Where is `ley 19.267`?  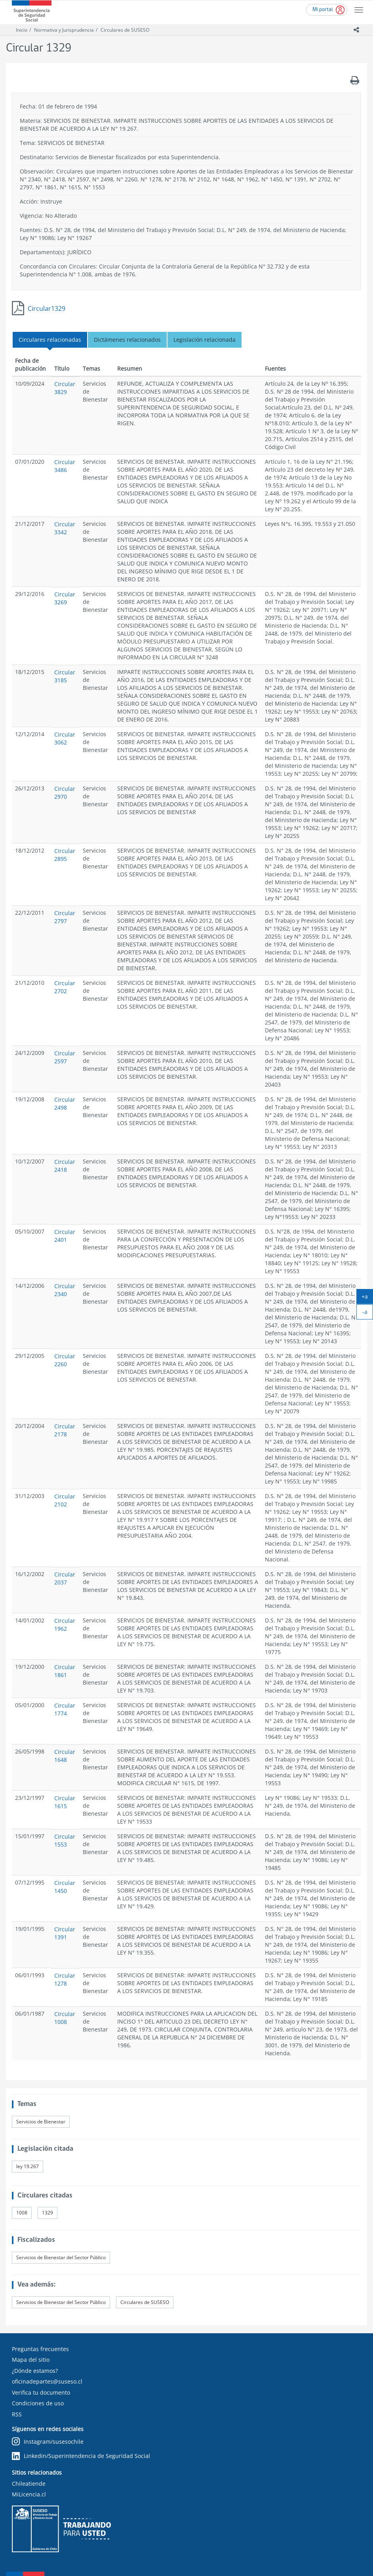
ley 19.267 is located at coordinates (27, 2166).